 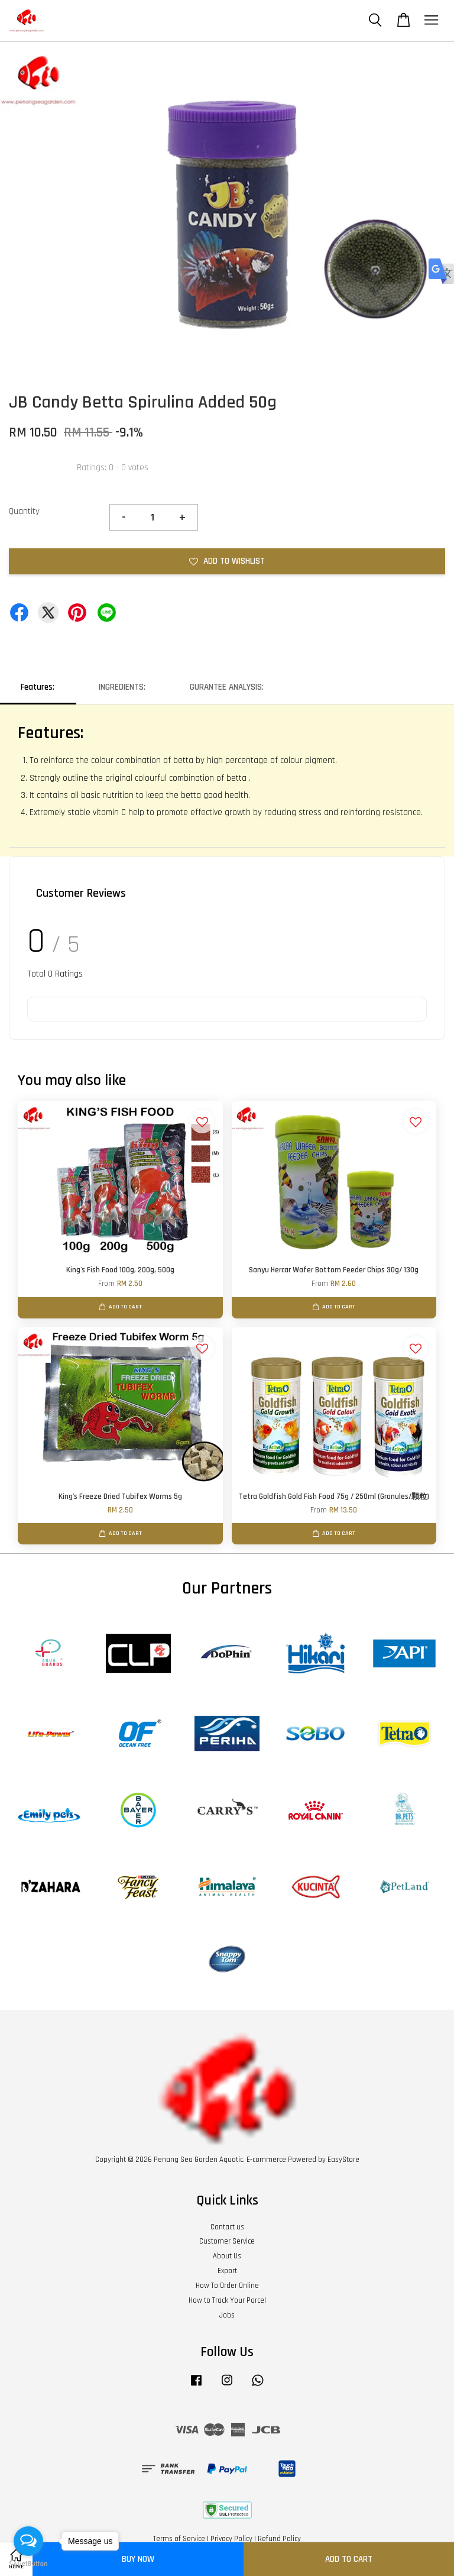 What do you see at coordinates (343, 2159) in the screenshot?
I see `EasyStore` at bounding box center [343, 2159].